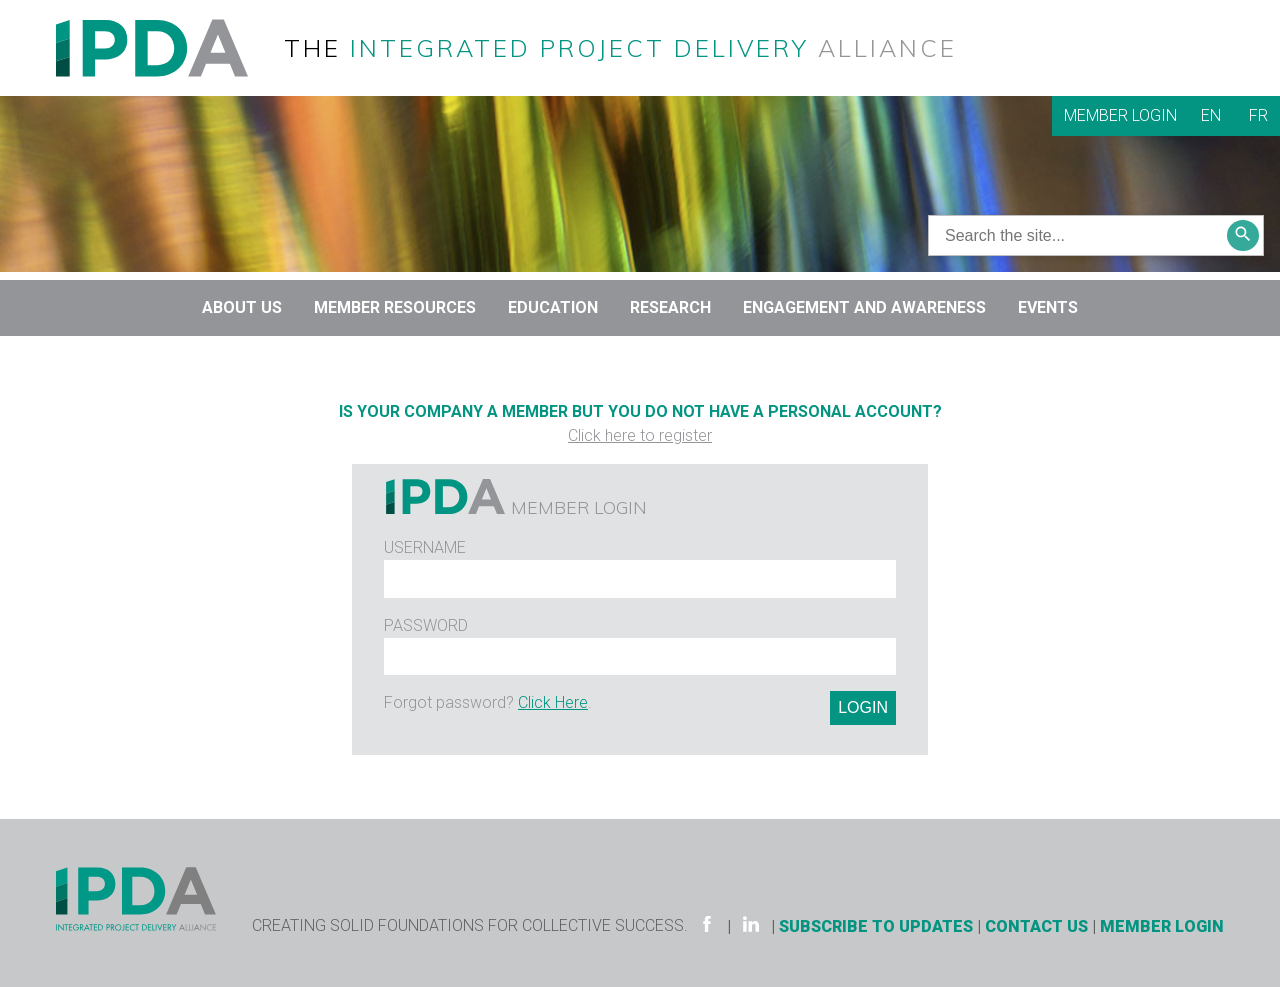 The height and width of the screenshot is (987, 1280). What do you see at coordinates (395, 307) in the screenshot?
I see `Member Resources` at bounding box center [395, 307].